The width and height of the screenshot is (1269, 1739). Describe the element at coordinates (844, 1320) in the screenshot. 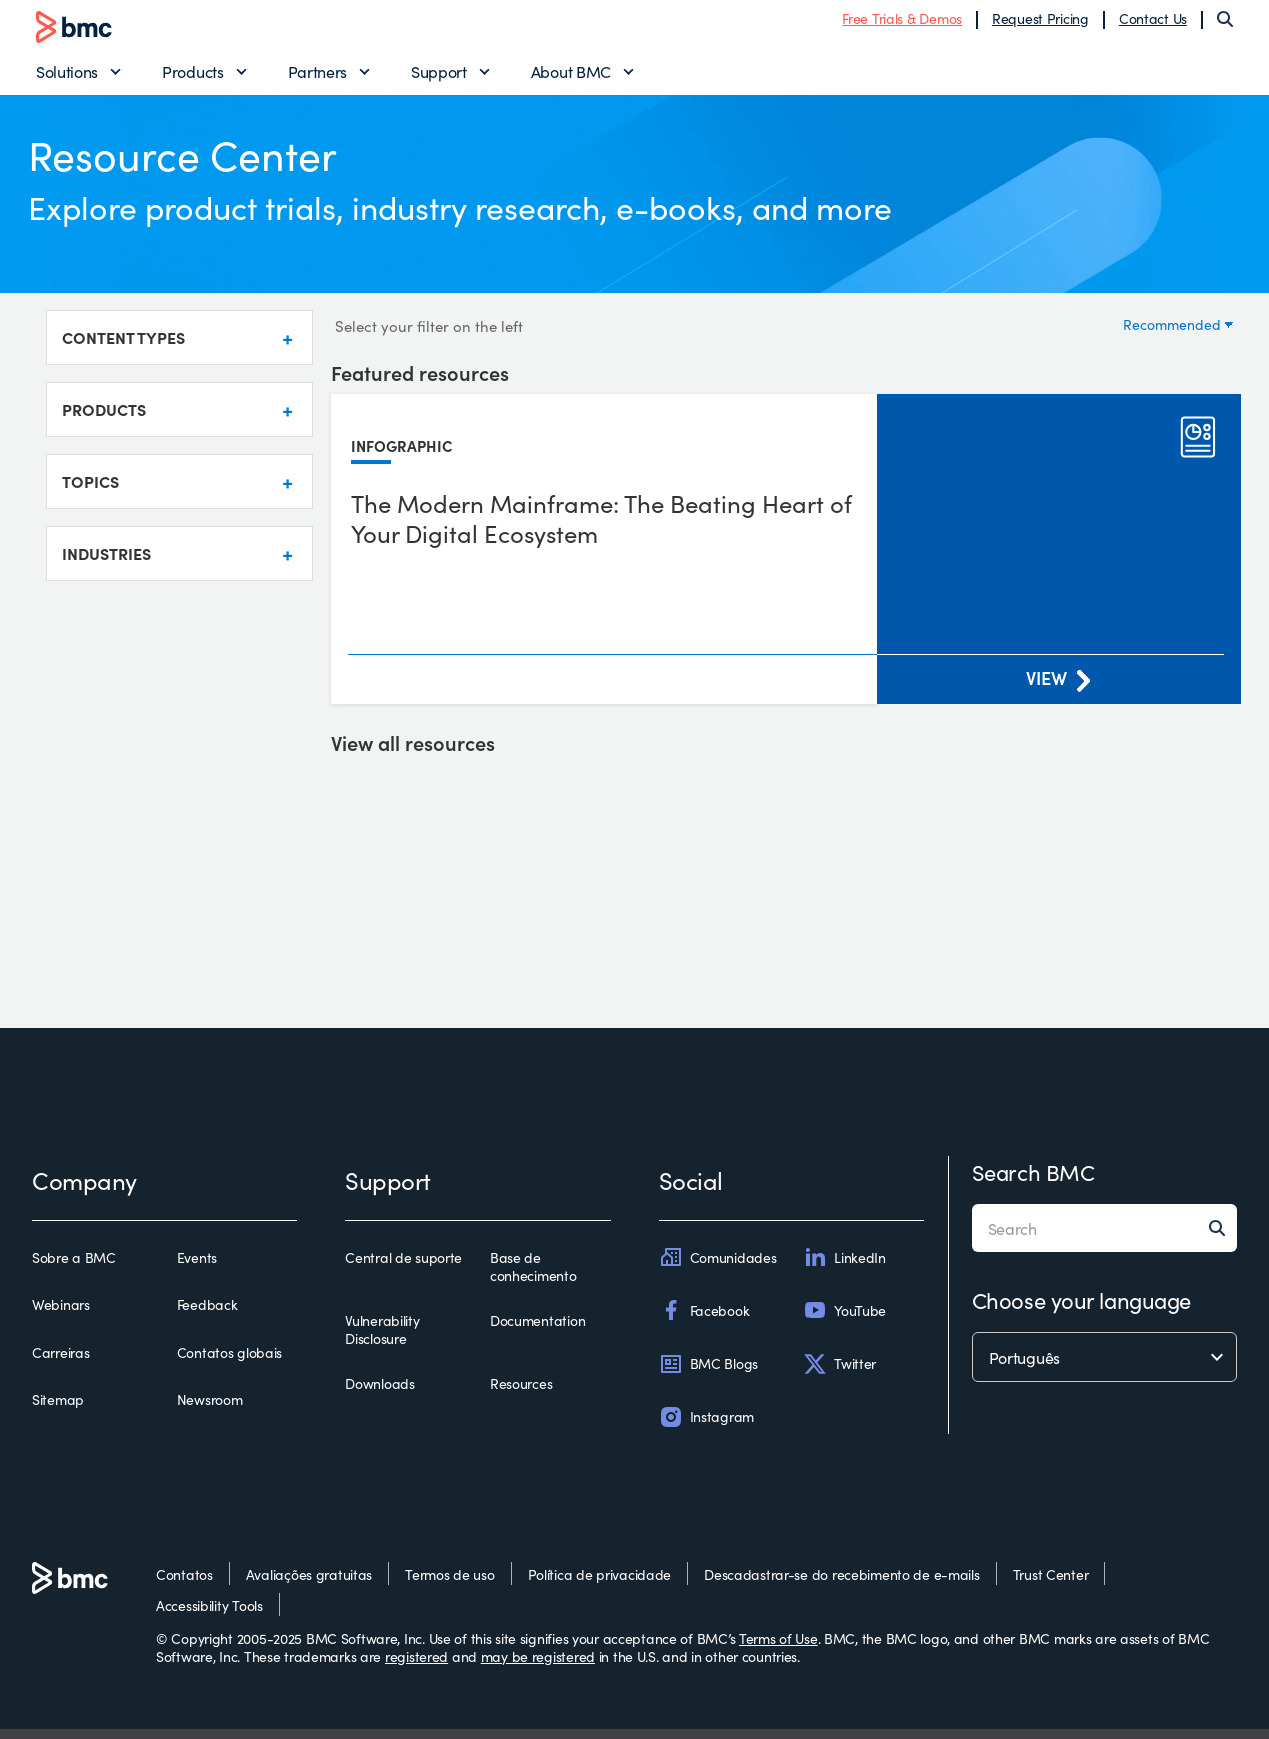

I see `YouTube` at that location.